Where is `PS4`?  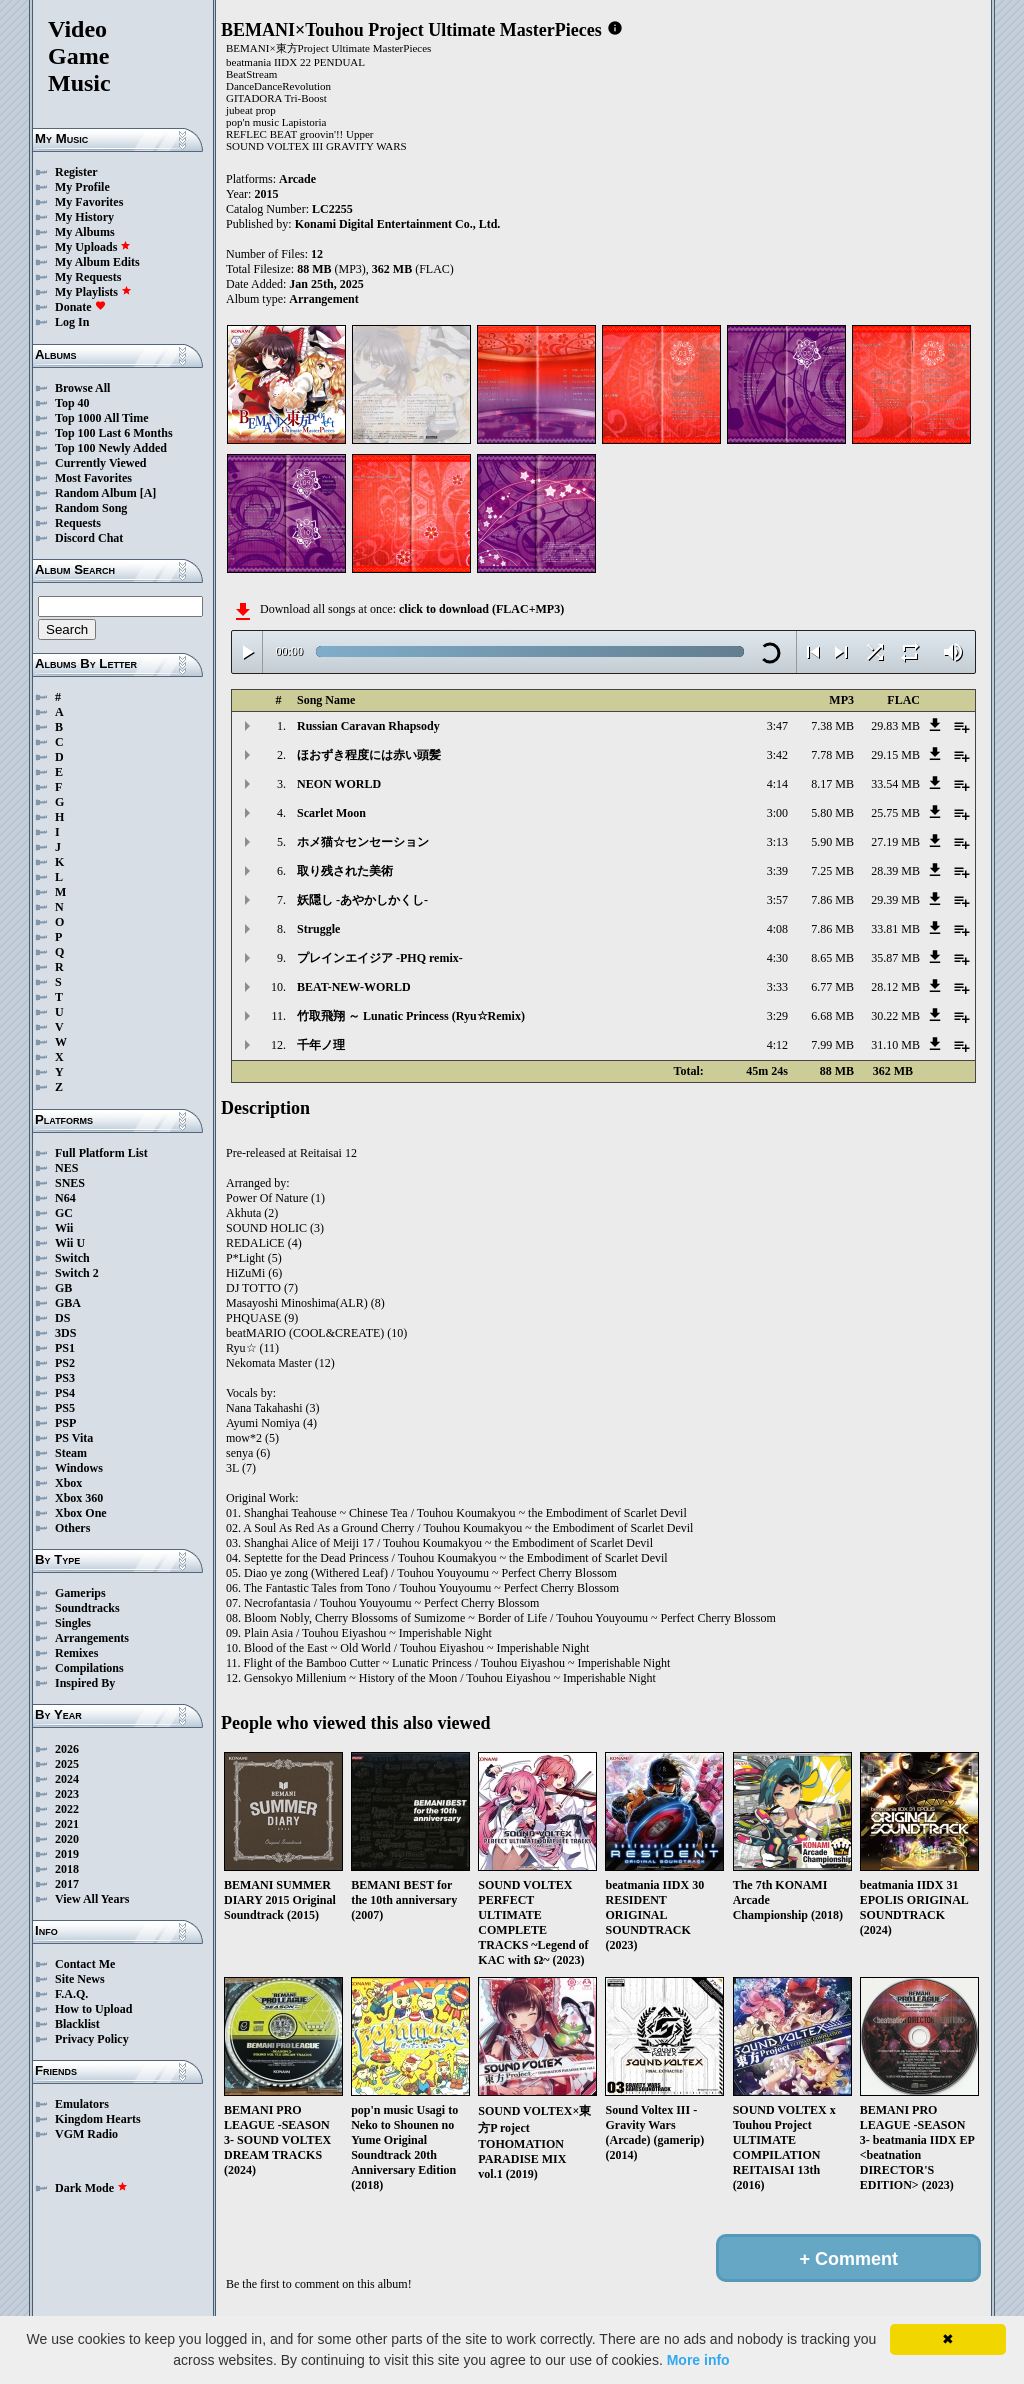
PS4 is located at coordinates (65, 1393).